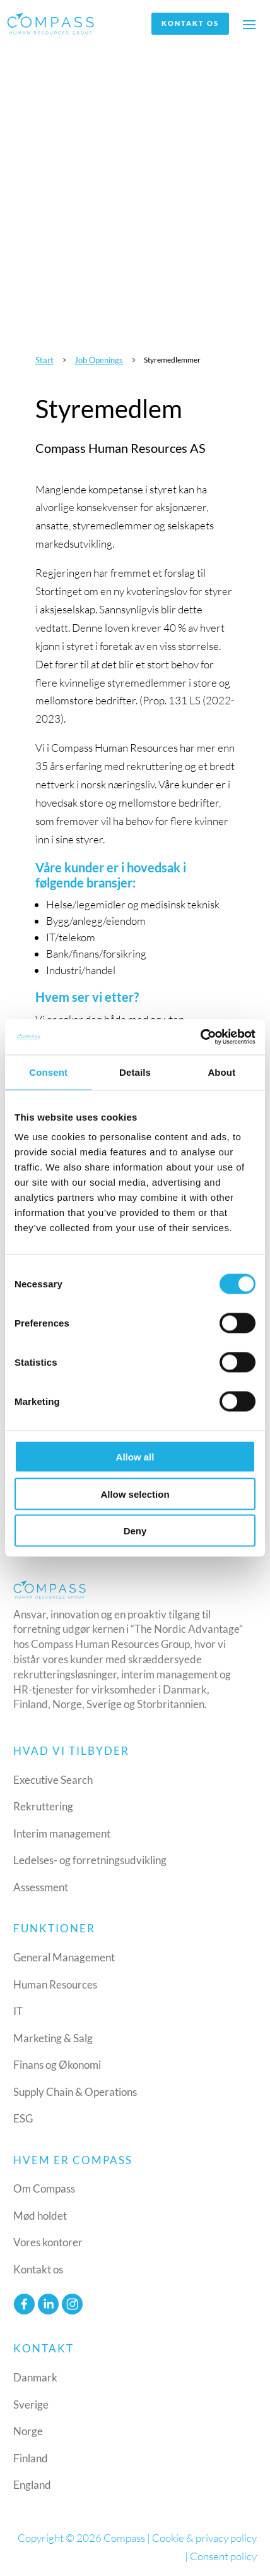  What do you see at coordinates (40, 2215) in the screenshot?
I see `Mød holdet` at bounding box center [40, 2215].